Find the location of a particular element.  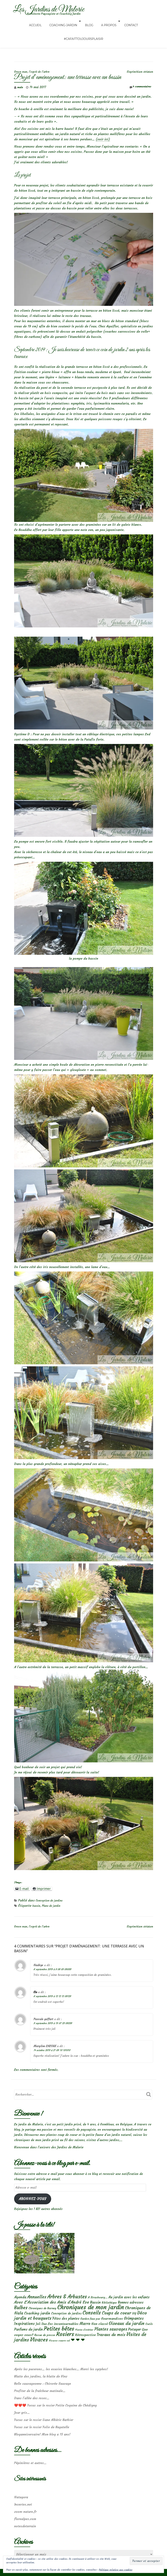

Green man, l’esprit de l’arbre is located at coordinates (32, 71).